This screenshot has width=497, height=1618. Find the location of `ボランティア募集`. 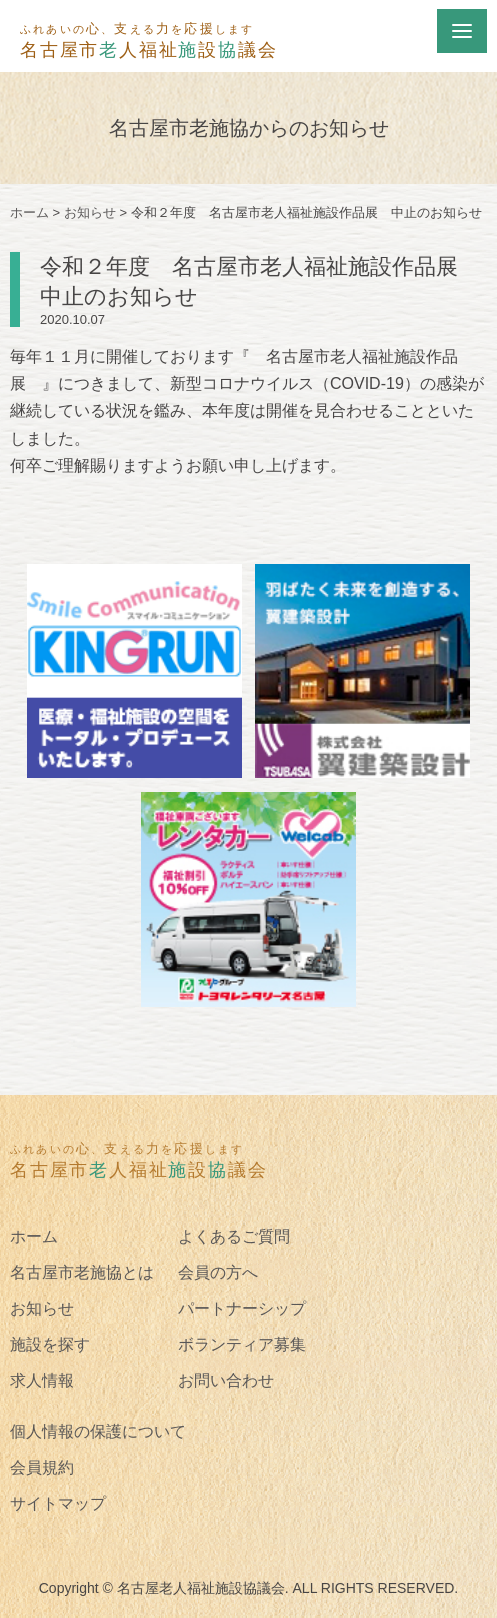

ボランティア募集 is located at coordinates (242, 1344).